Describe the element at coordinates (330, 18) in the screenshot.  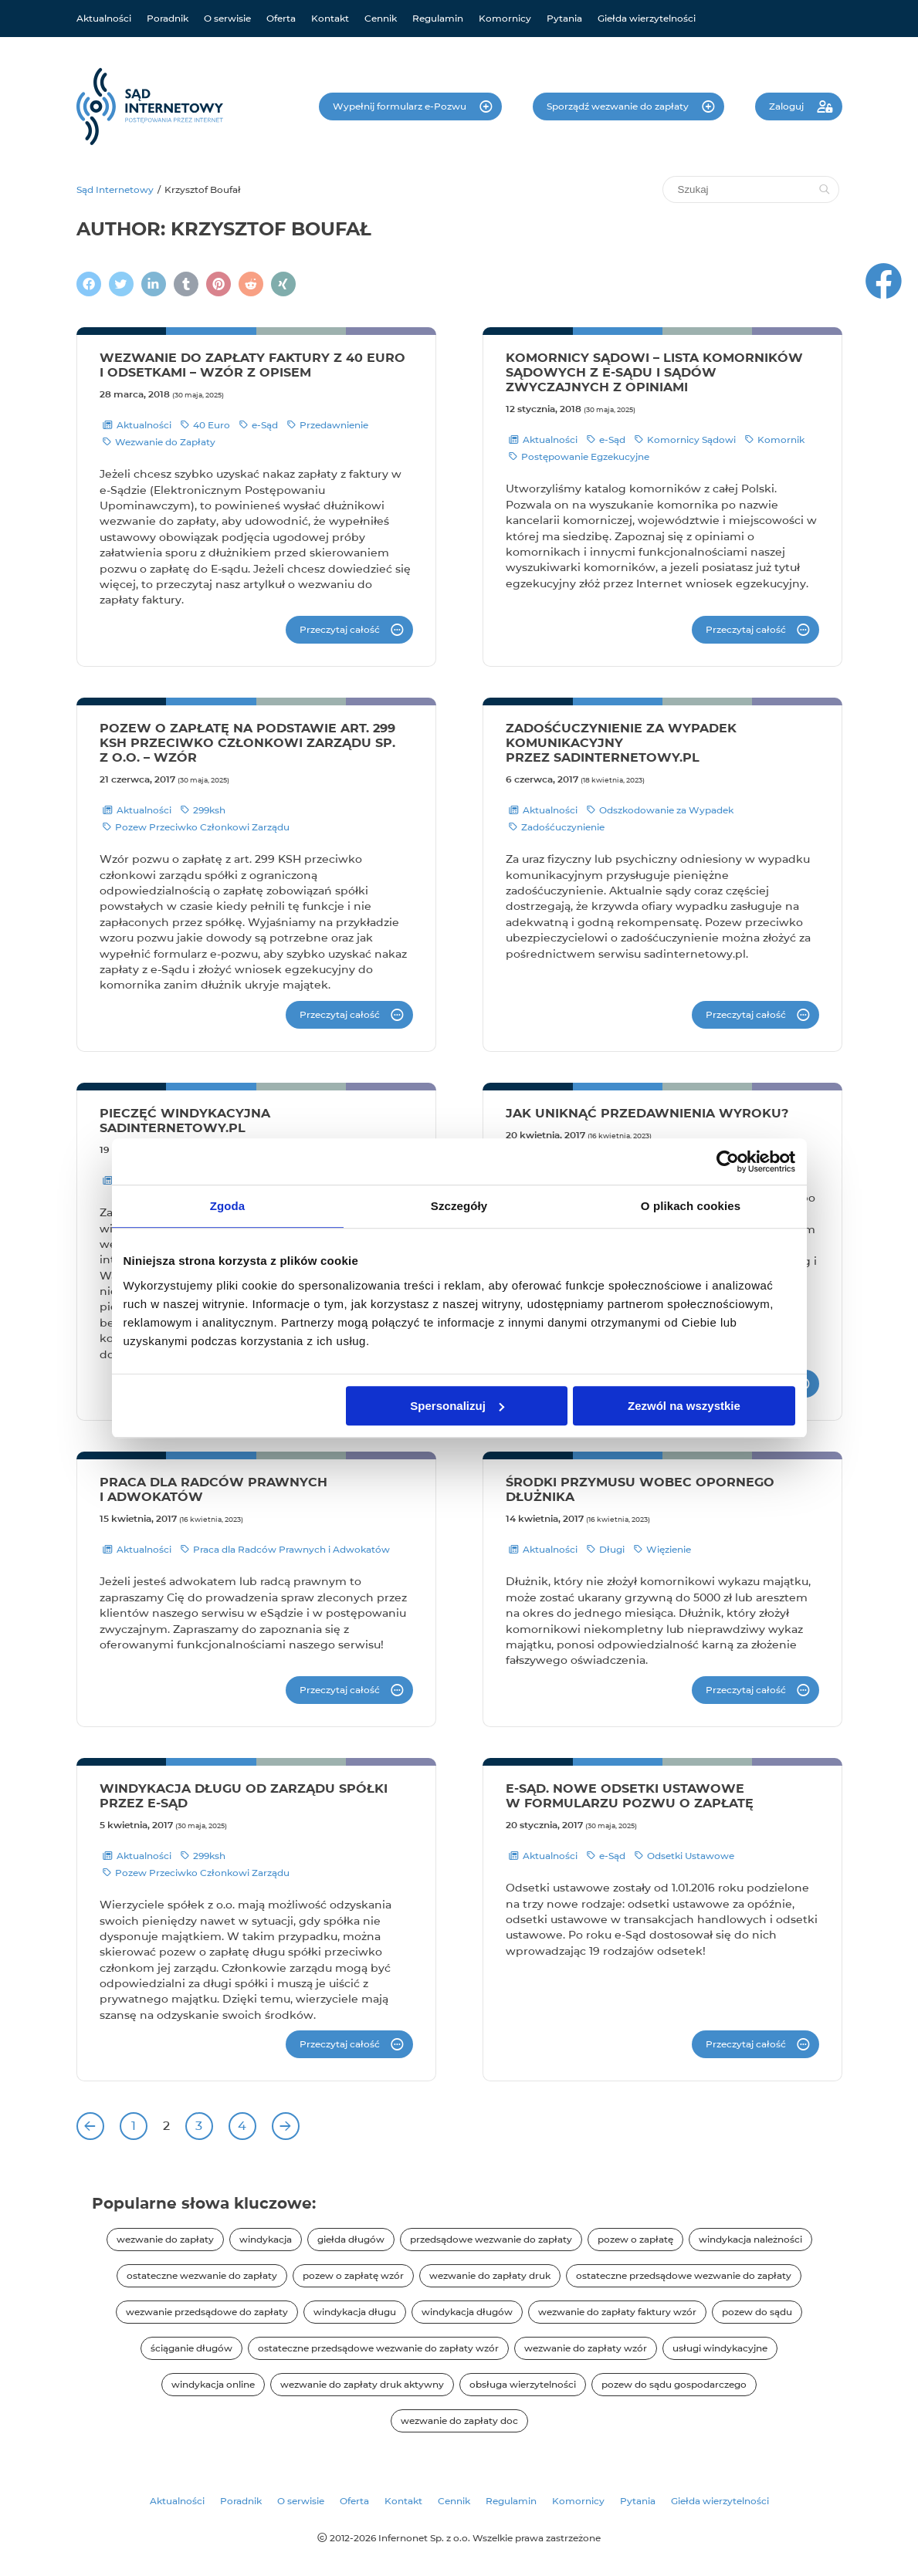
I see `Kontakt` at that location.